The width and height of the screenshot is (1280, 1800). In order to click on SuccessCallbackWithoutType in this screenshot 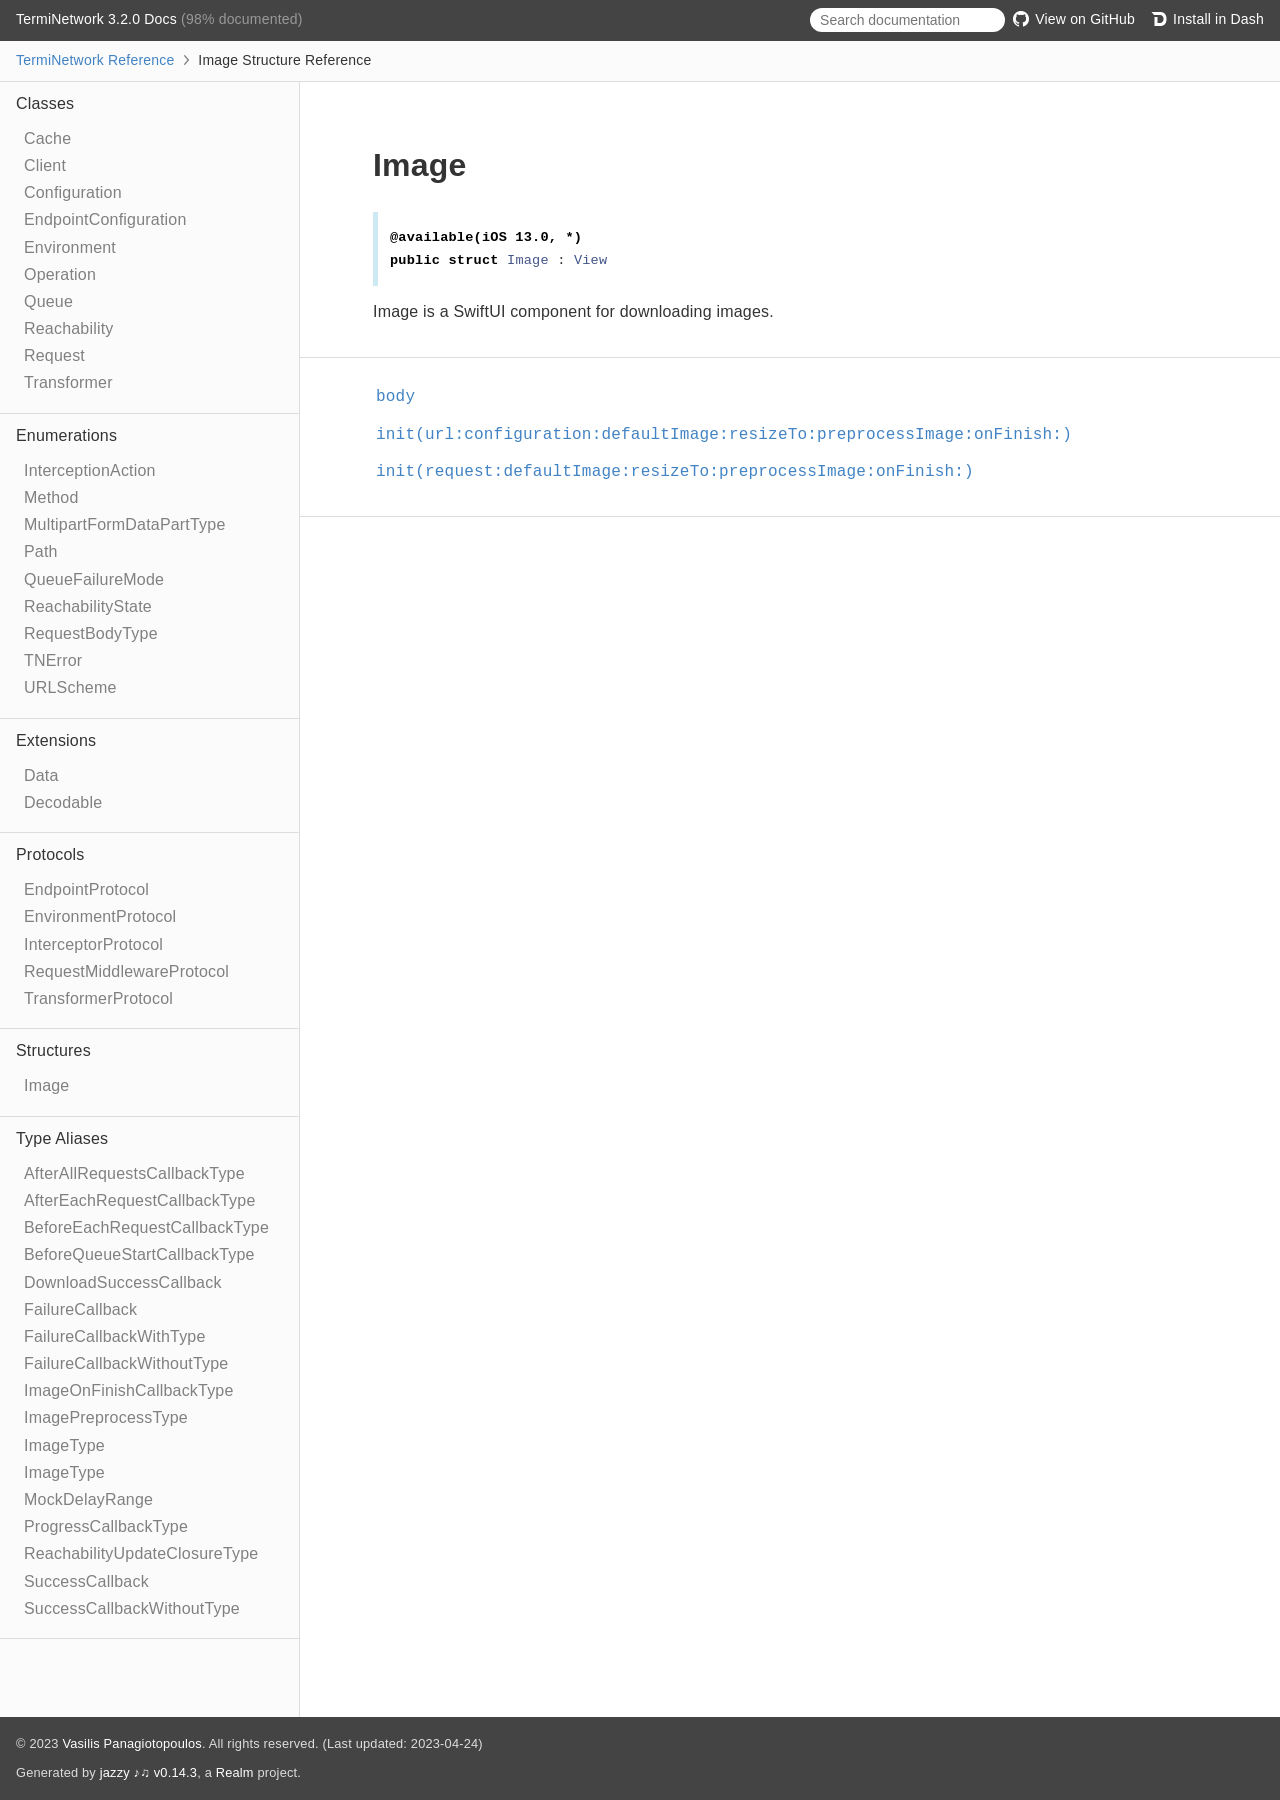, I will do `click(132, 1608)`.